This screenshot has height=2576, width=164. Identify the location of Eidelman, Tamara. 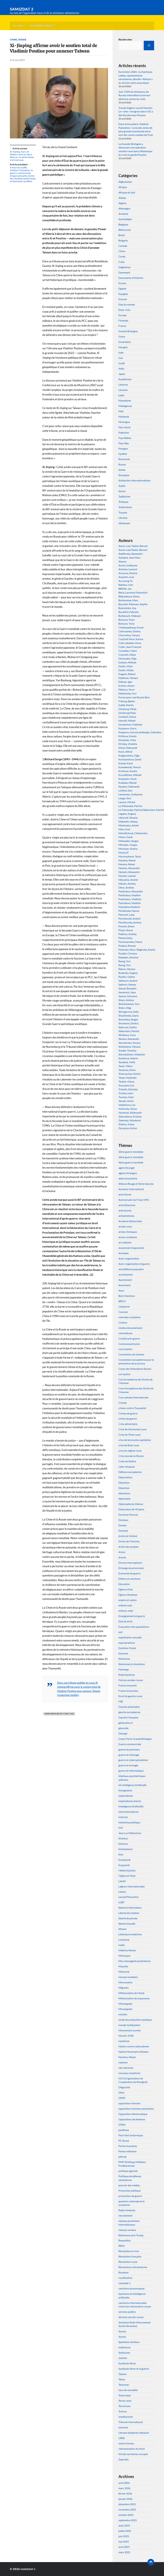
(128, 677).